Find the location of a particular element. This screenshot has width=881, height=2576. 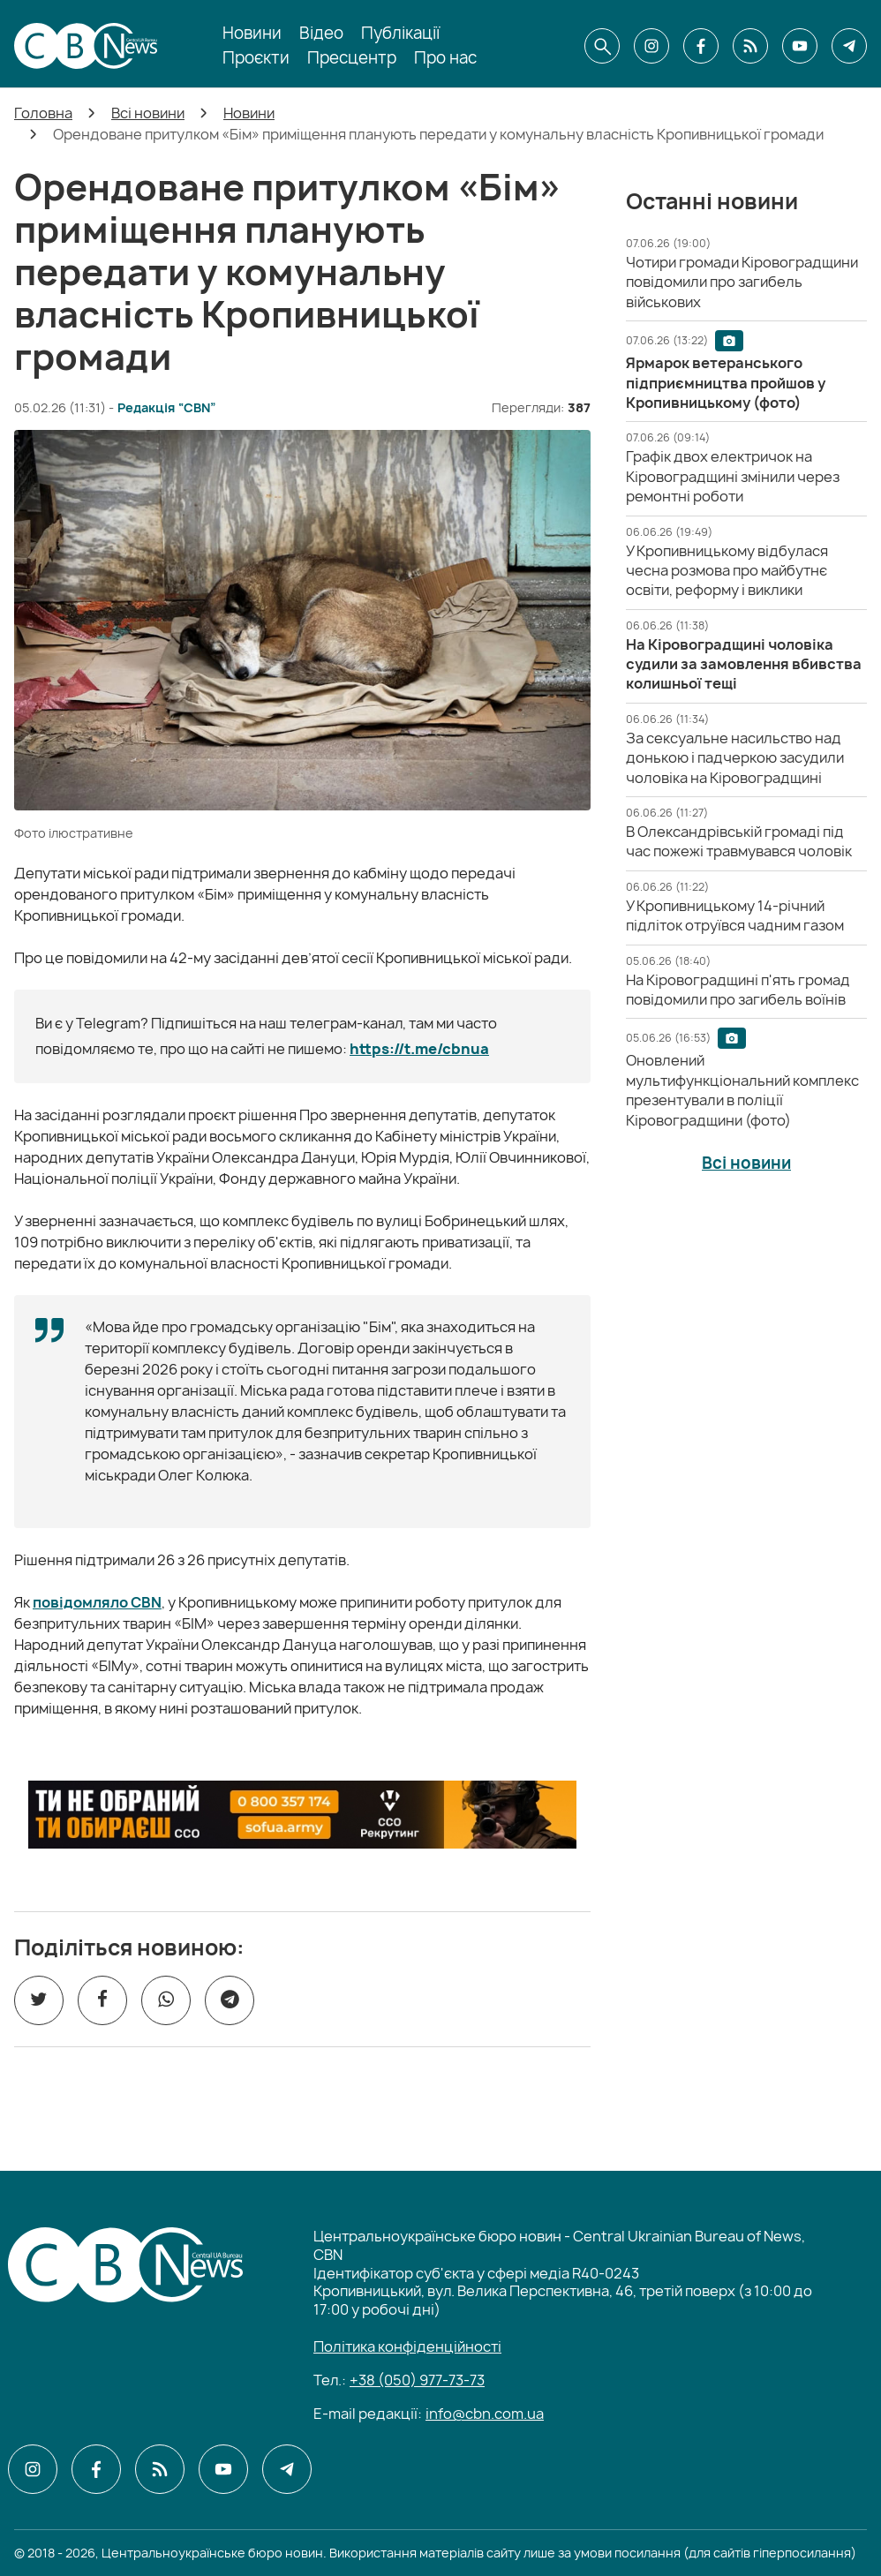

[На Кіровоградщині чоловіка судили за замовлення вбивства колишньої тещі] is located at coordinates (744, 664).